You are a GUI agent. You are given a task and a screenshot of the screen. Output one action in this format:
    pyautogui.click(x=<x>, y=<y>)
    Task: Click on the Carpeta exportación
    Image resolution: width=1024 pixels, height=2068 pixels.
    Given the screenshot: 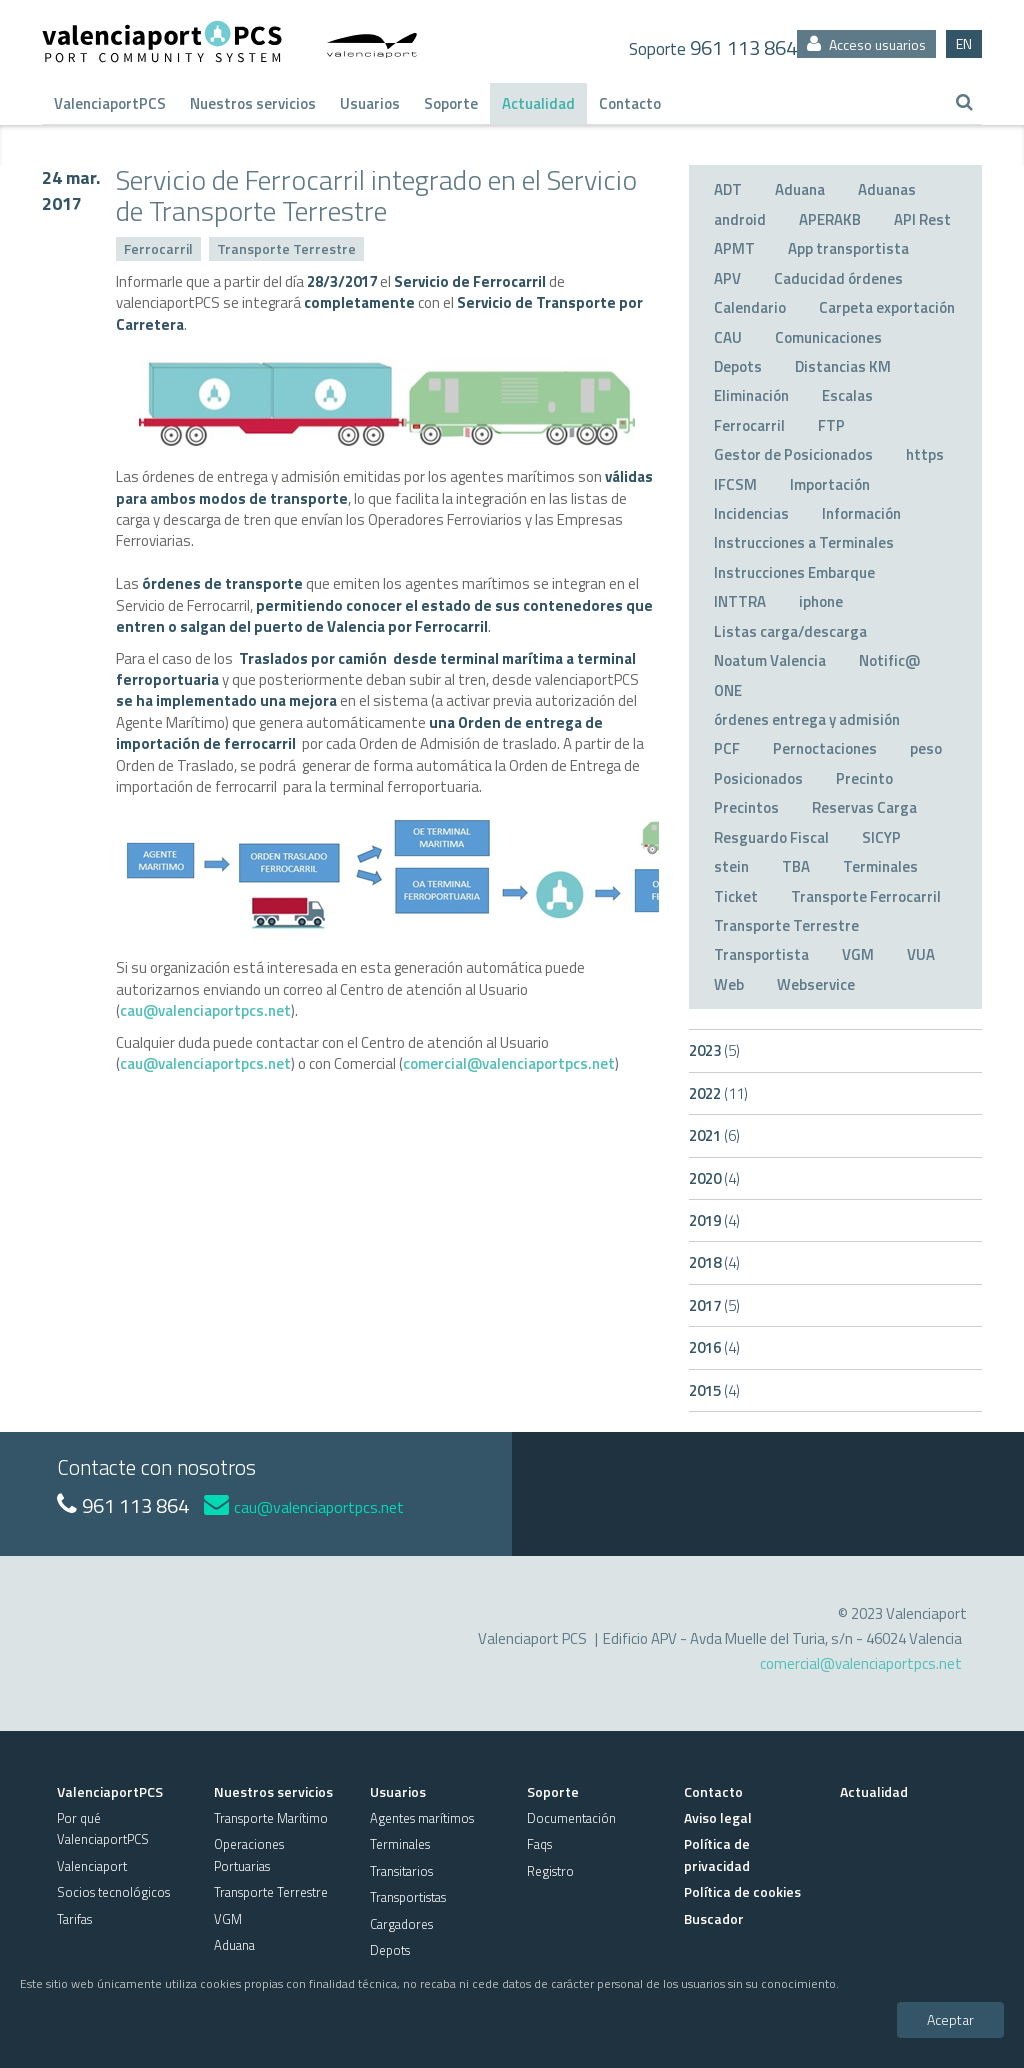 What is the action you would take?
    pyautogui.click(x=887, y=307)
    